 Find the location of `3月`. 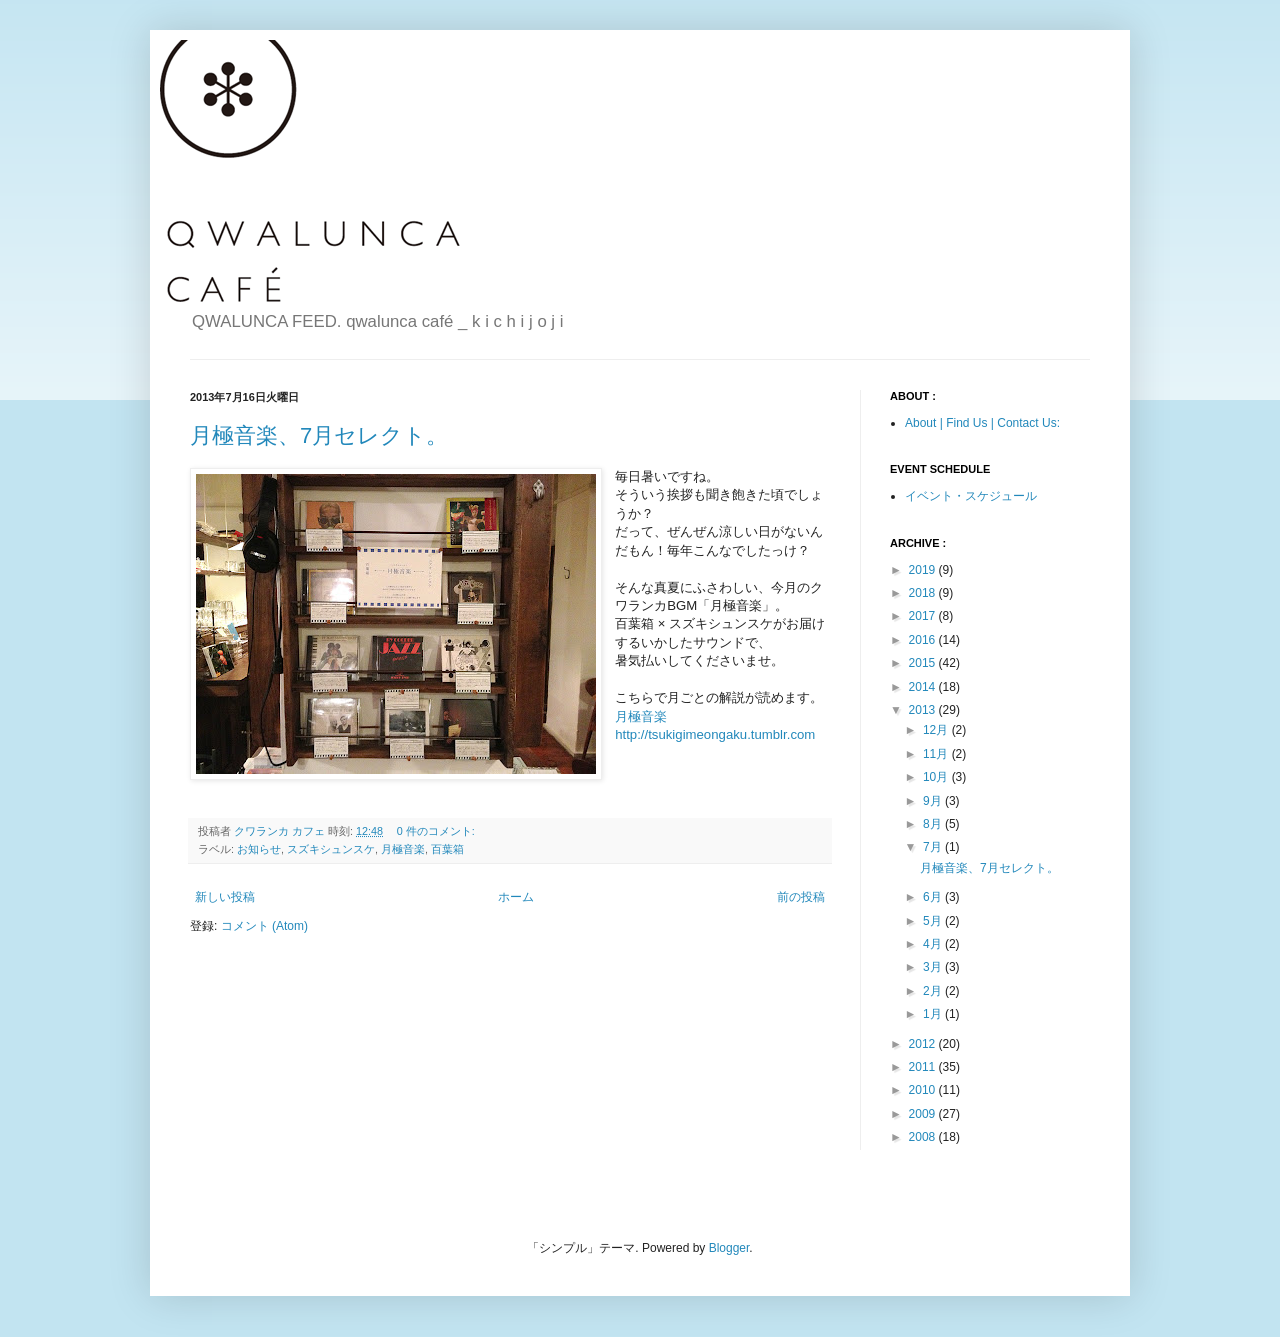

3月 is located at coordinates (934, 967).